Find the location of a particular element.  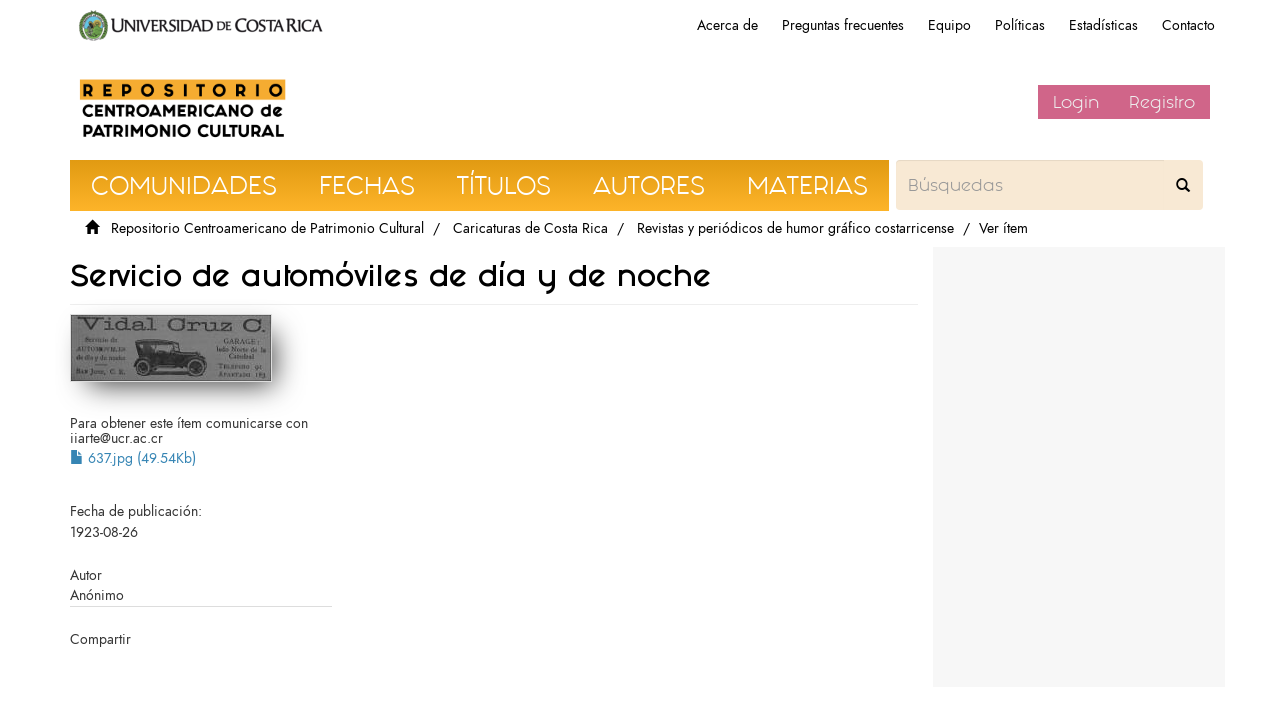

Estadísticas is located at coordinates (1103, 25).